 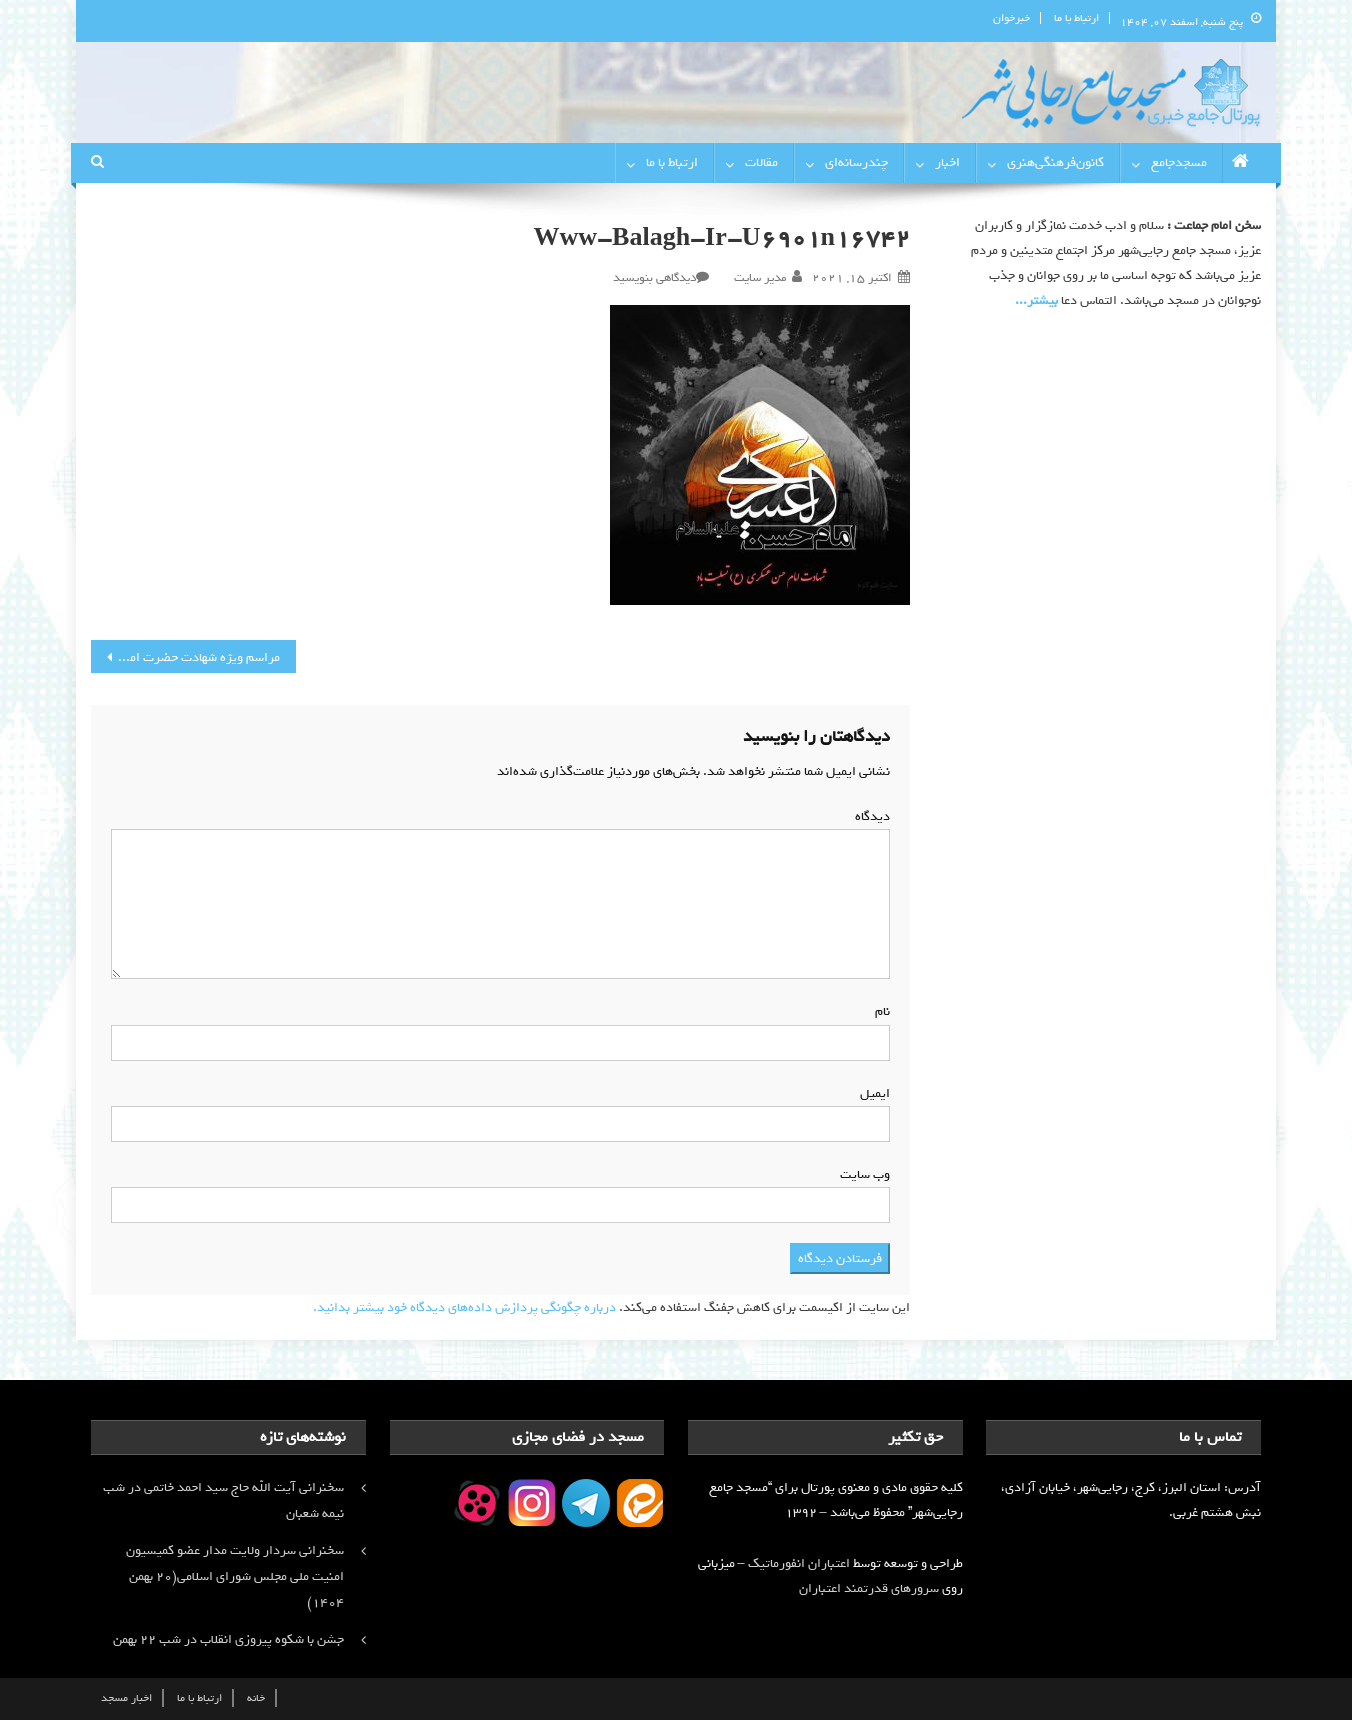 I want to click on ایمیل, so click(x=871, y=1093).